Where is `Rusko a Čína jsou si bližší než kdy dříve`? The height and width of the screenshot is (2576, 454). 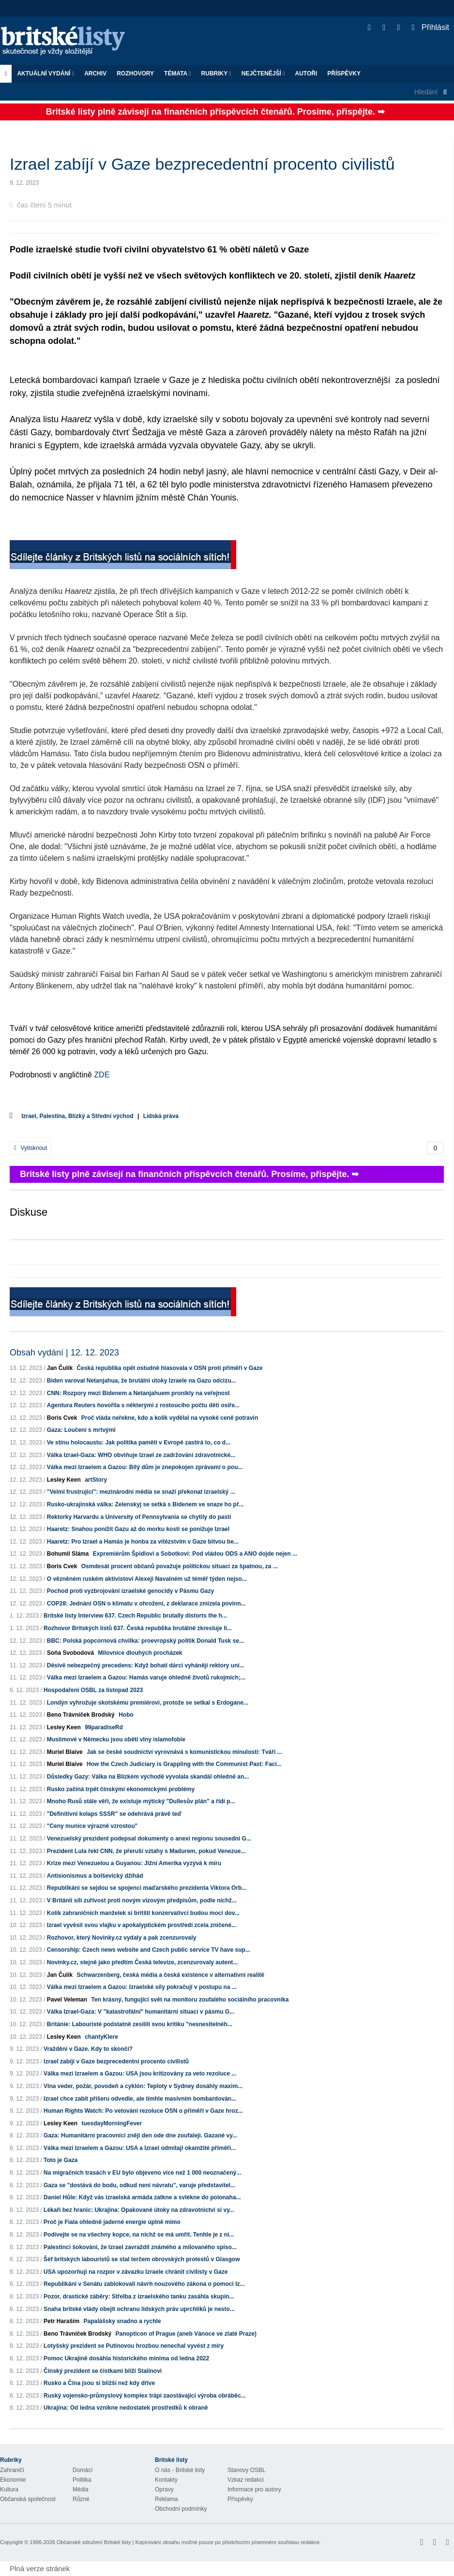 Rusko a Čína jsou si bližší než kdy dříve is located at coordinates (99, 2383).